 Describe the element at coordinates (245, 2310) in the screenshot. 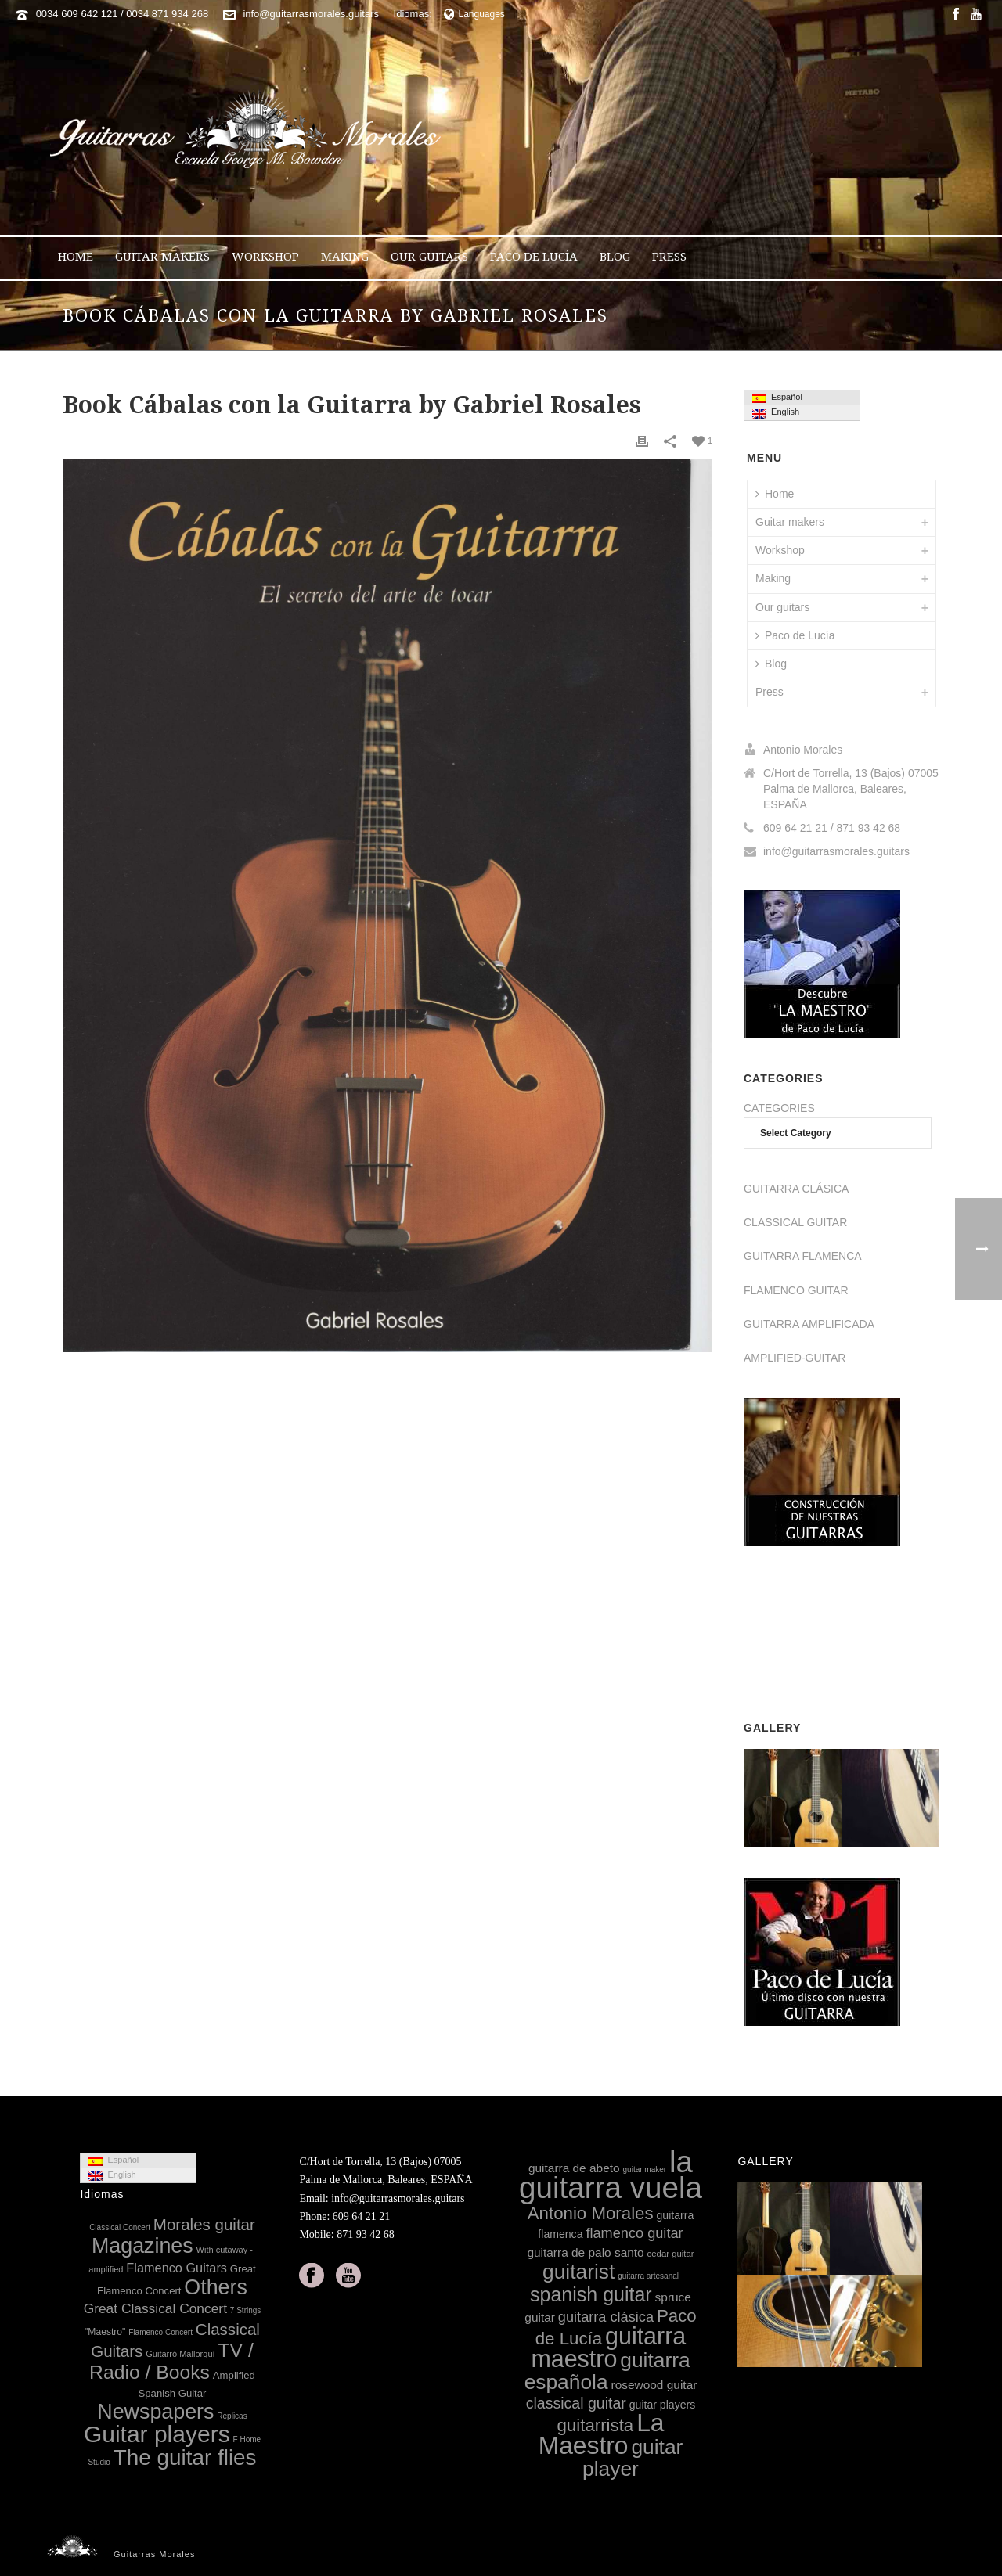

I see `7 Strings` at that location.